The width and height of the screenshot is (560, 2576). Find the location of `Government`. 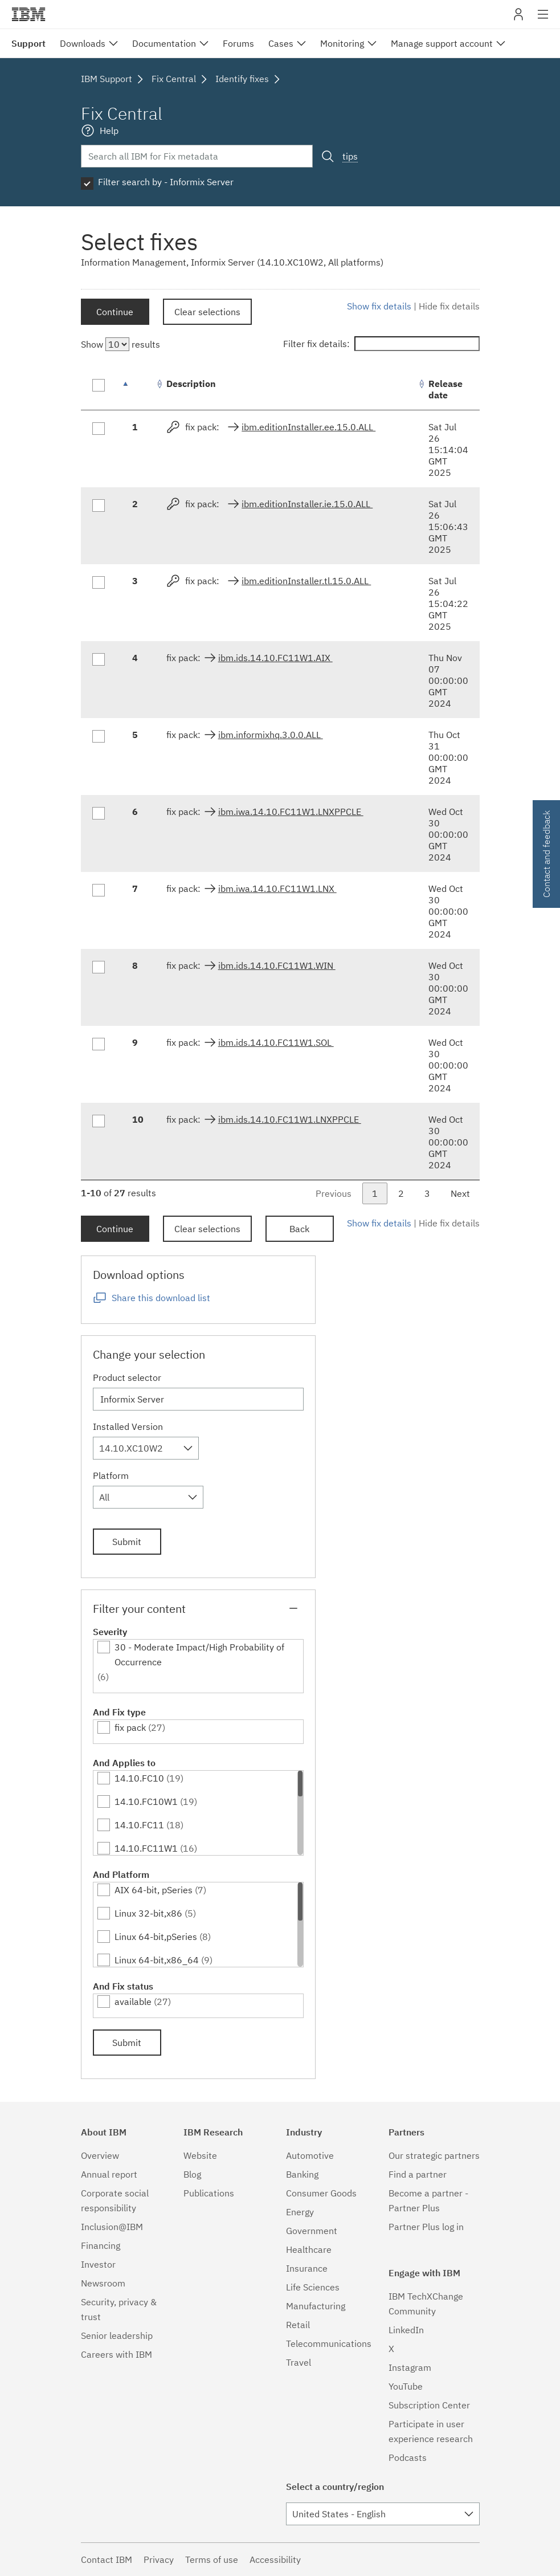

Government is located at coordinates (311, 2230).